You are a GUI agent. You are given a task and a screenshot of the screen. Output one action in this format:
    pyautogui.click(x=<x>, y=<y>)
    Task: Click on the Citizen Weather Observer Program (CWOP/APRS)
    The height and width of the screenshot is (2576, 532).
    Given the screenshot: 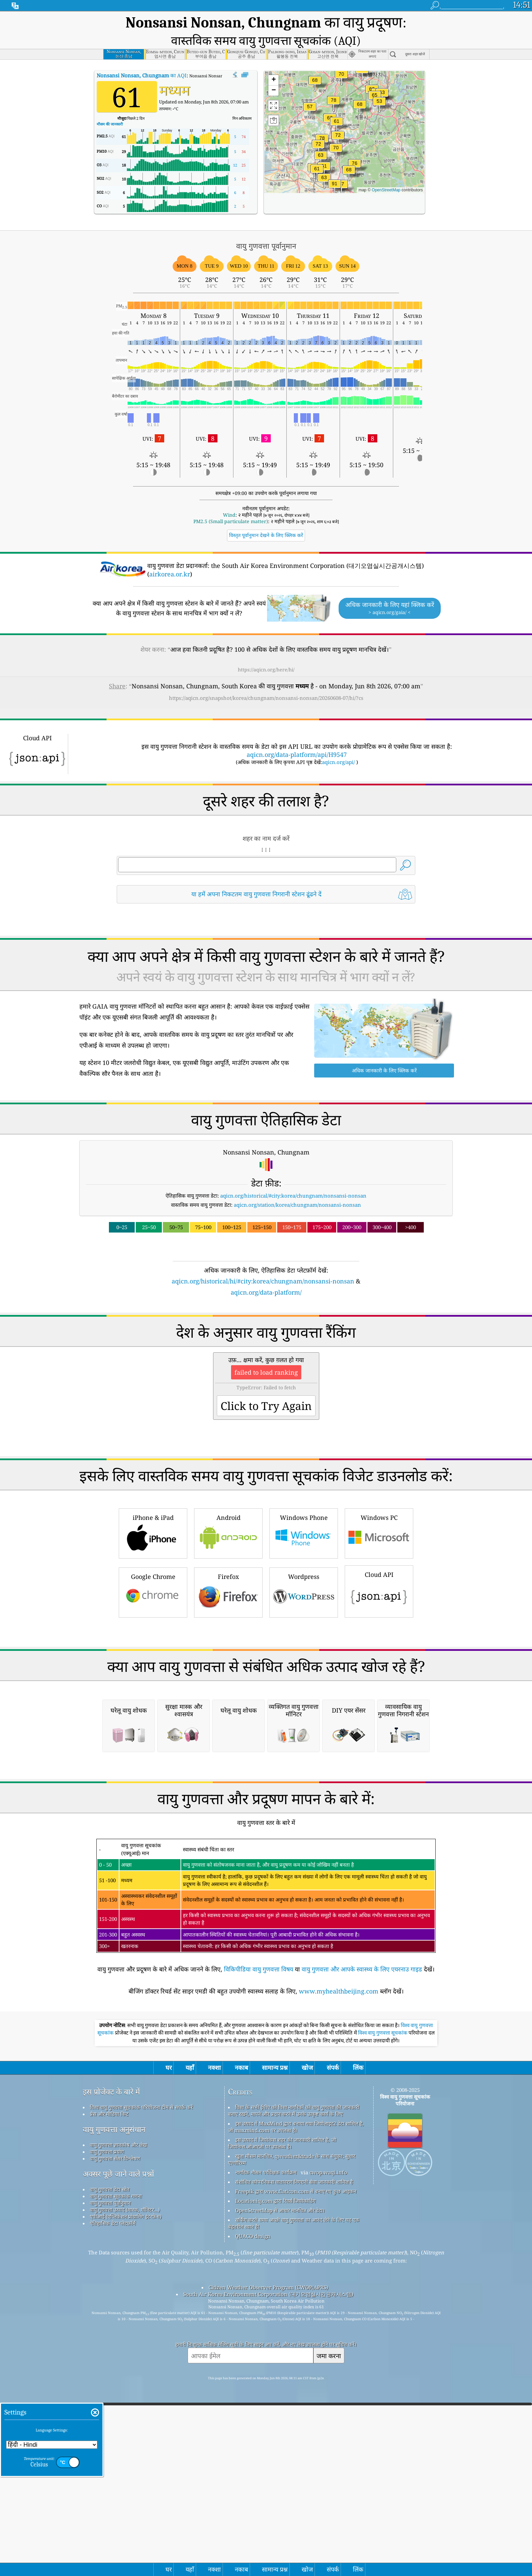 What is the action you would take?
    pyautogui.click(x=268, y=2551)
    